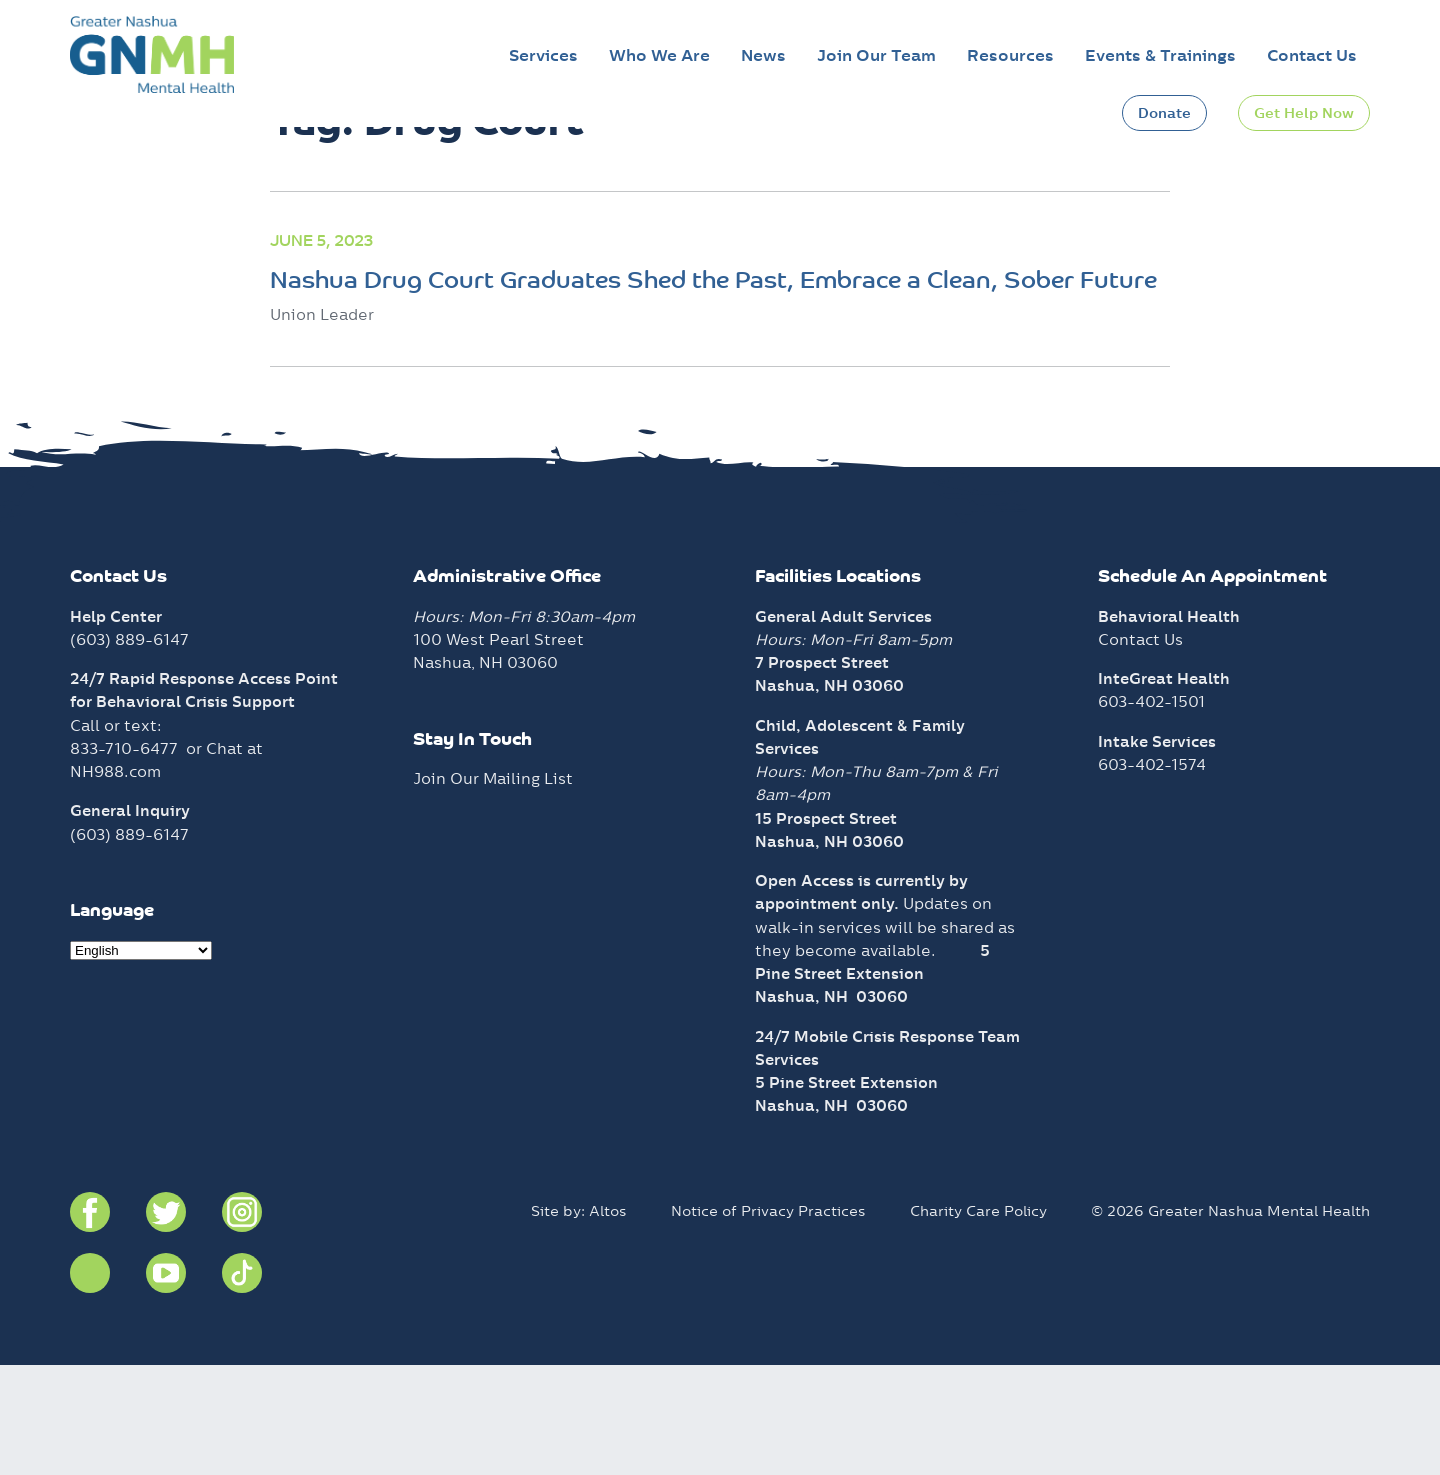  Describe the element at coordinates (831, 1106) in the screenshot. I see `Nashua, NH 03060` at that location.